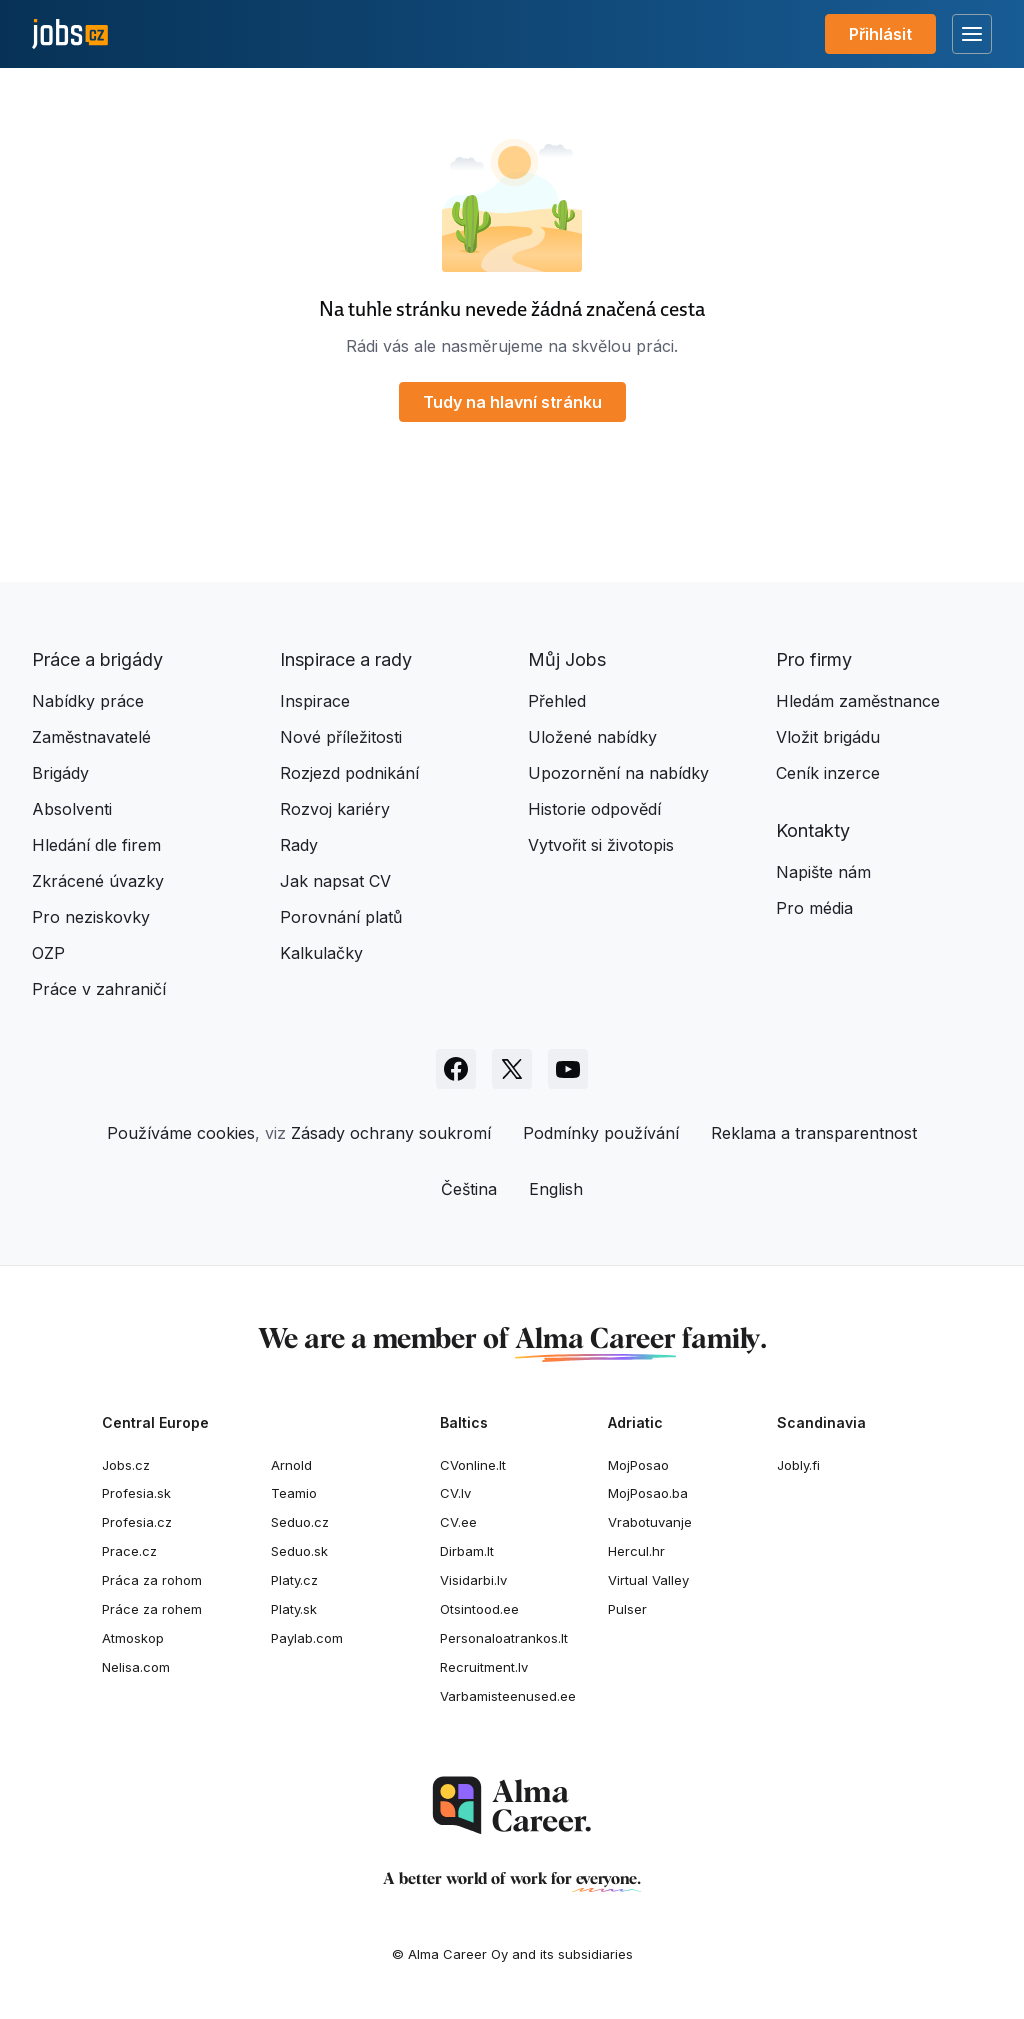 This screenshot has height=2019, width=1024. What do you see at coordinates (129, 1551) in the screenshot?
I see `Prace.cz` at bounding box center [129, 1551].